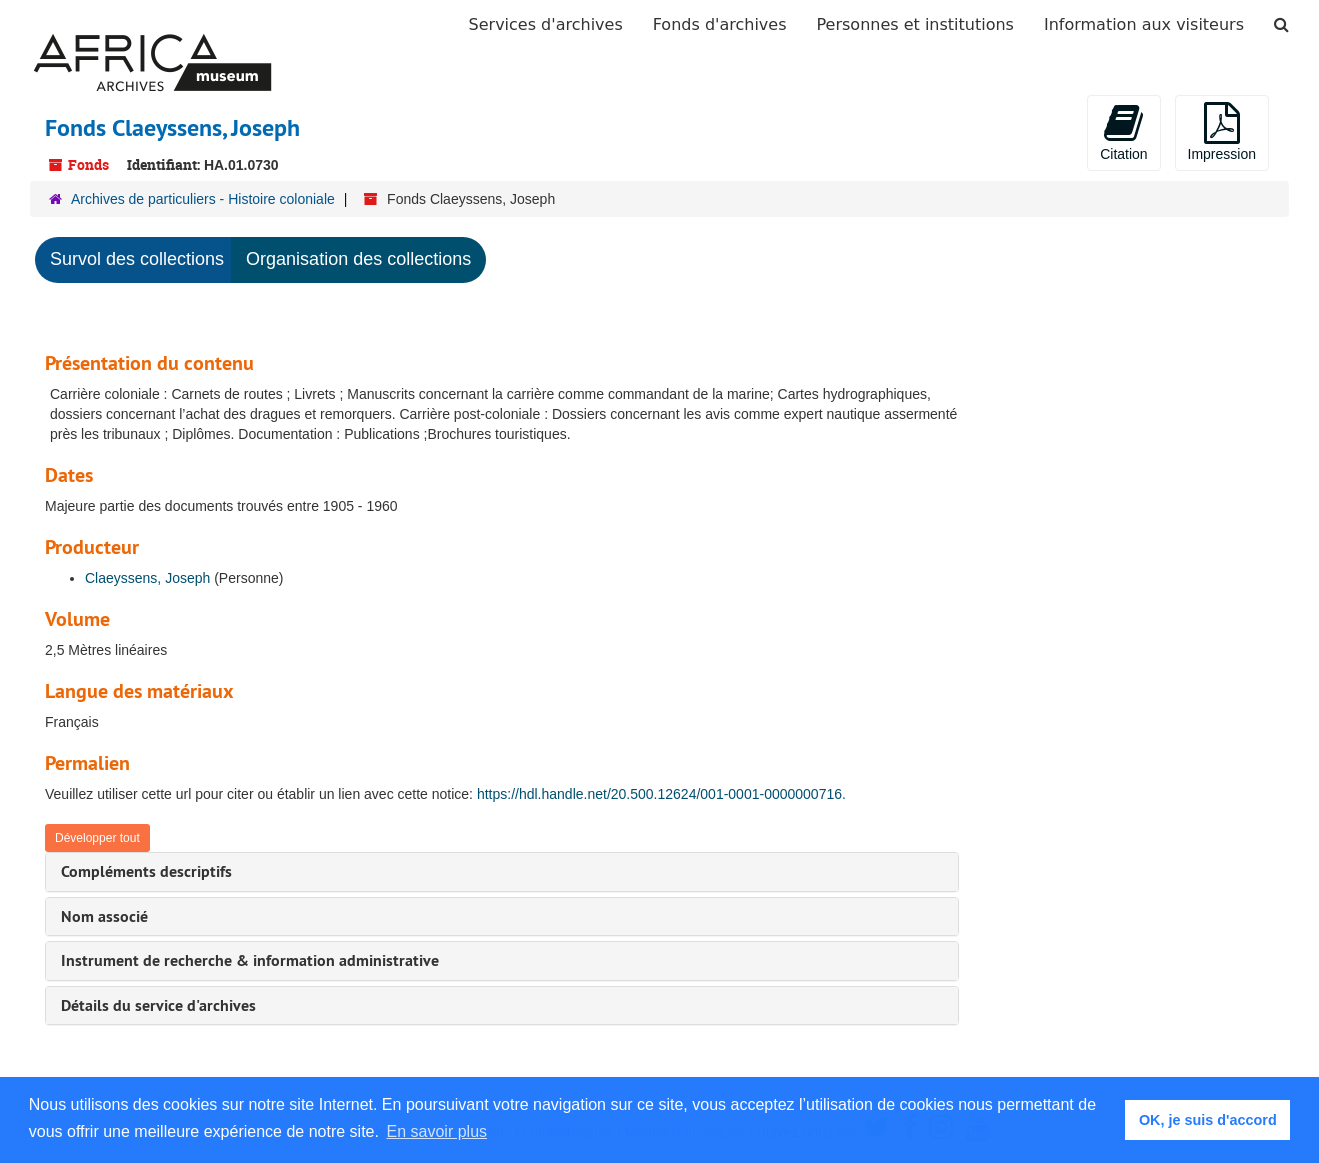  Describe the element at coordinates (147, 578) in the screenshot. I see `Claeyssens, Joseph` at that location.